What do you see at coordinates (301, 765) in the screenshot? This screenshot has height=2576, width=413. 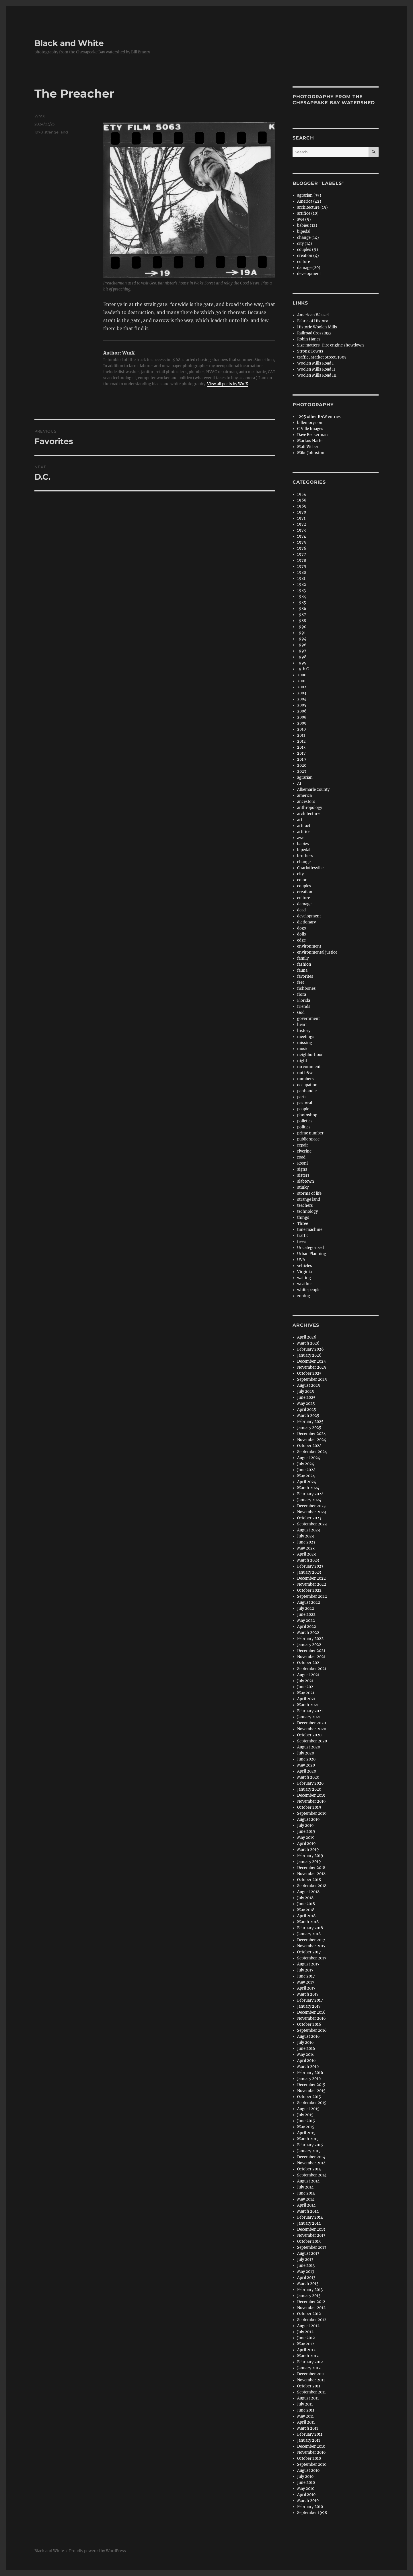 I see `2020` at bounding box center [301, 765].